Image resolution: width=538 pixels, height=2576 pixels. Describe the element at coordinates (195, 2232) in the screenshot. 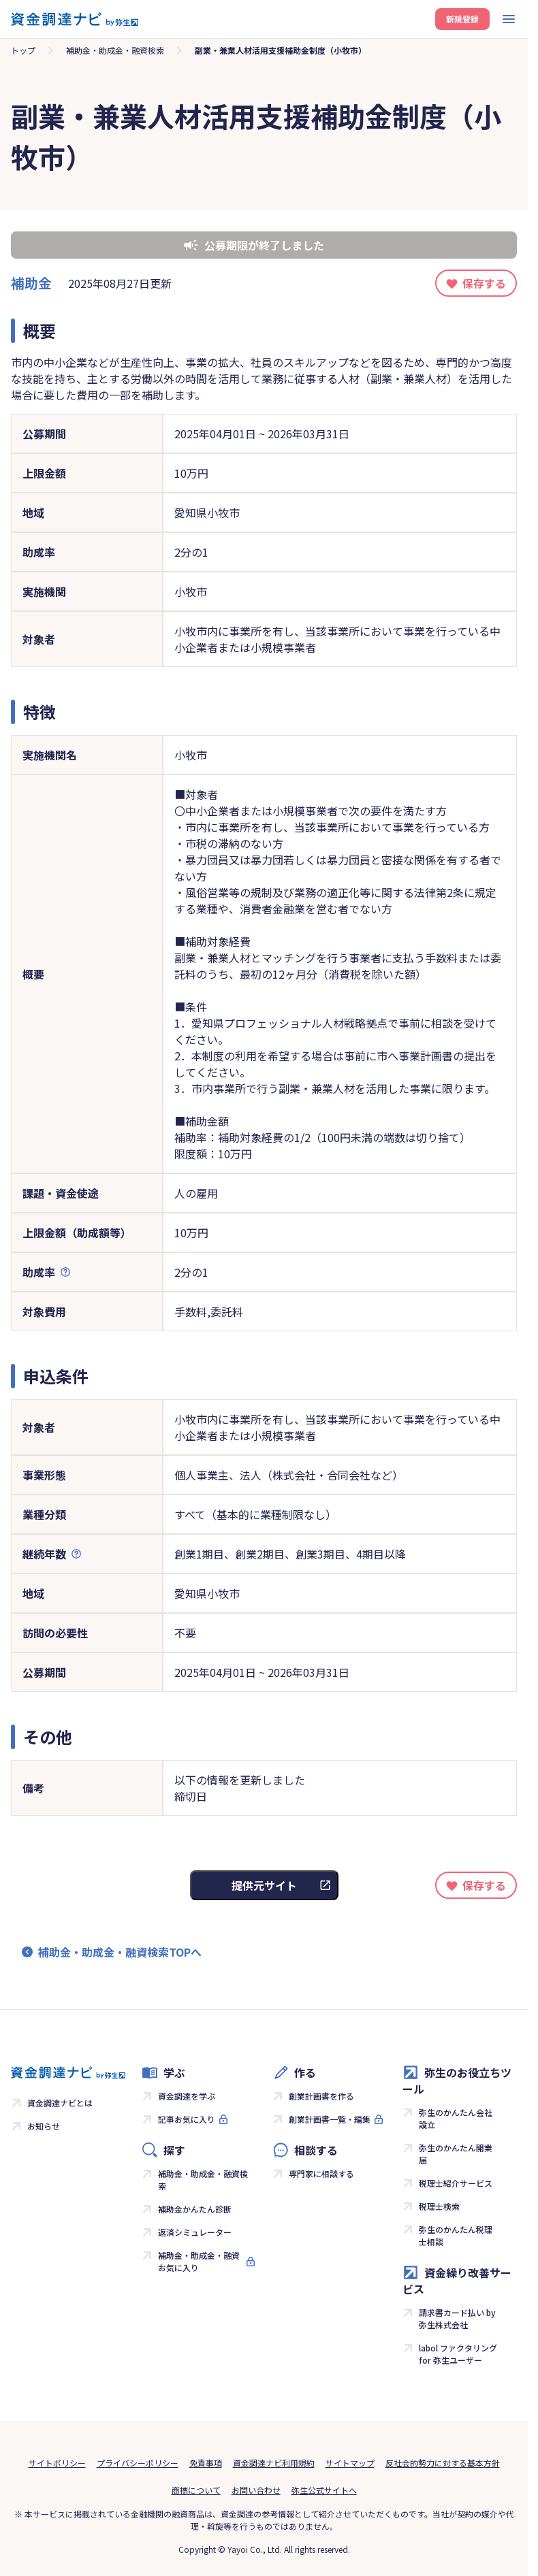

I see `返済シミュレーター` at that location.